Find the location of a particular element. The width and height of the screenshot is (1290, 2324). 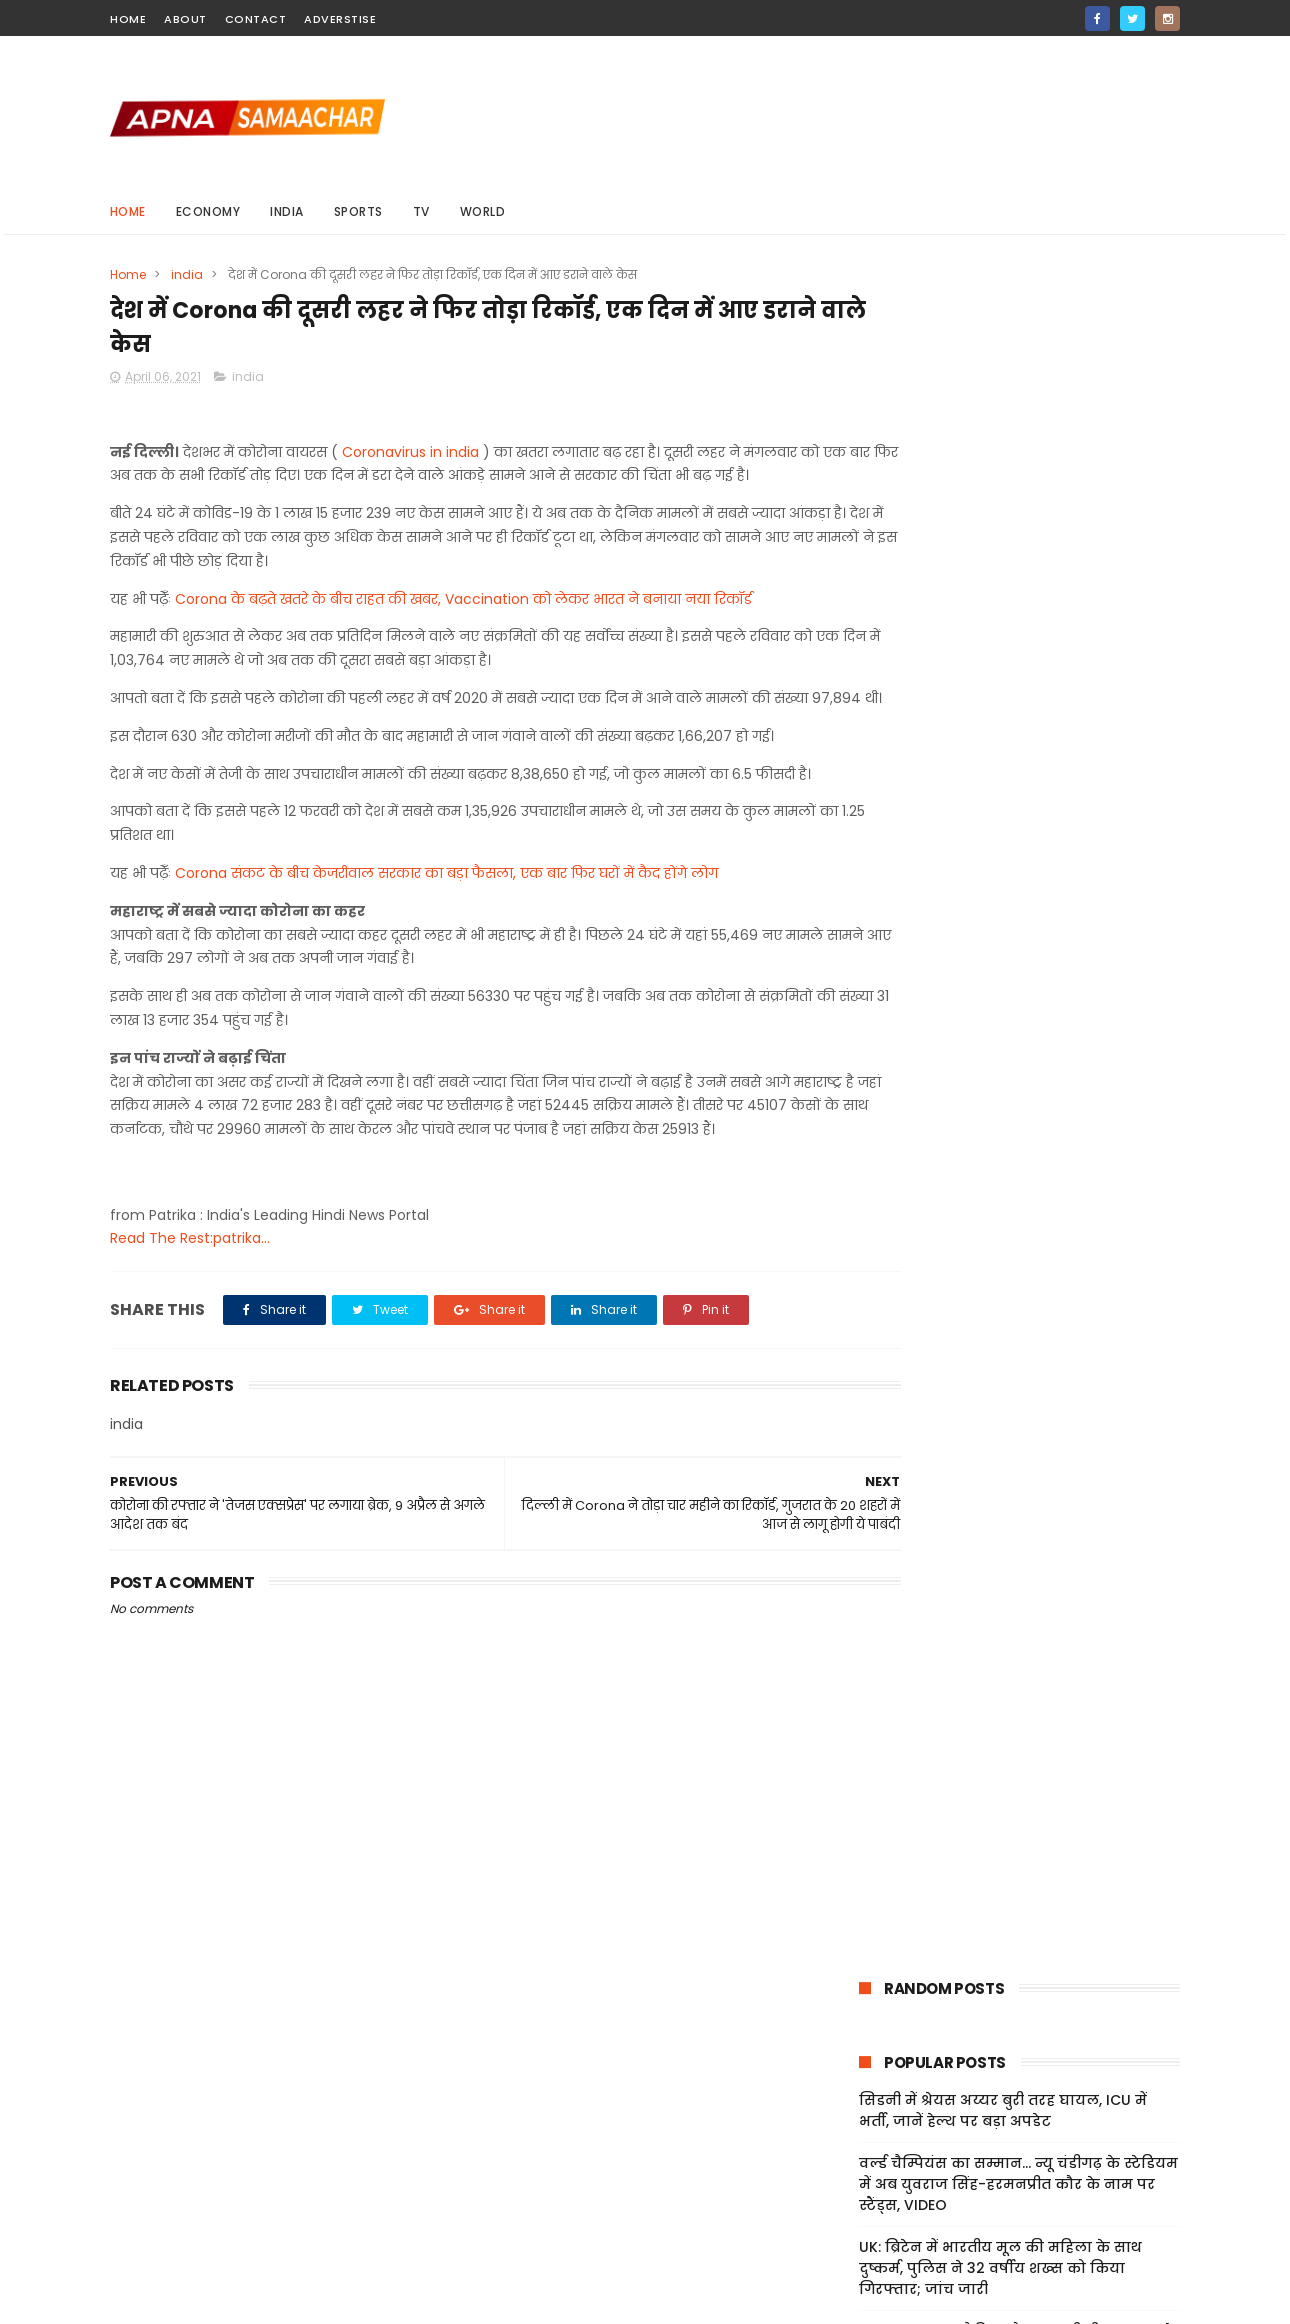

Sitemap is located at coordinates (867, 2194).